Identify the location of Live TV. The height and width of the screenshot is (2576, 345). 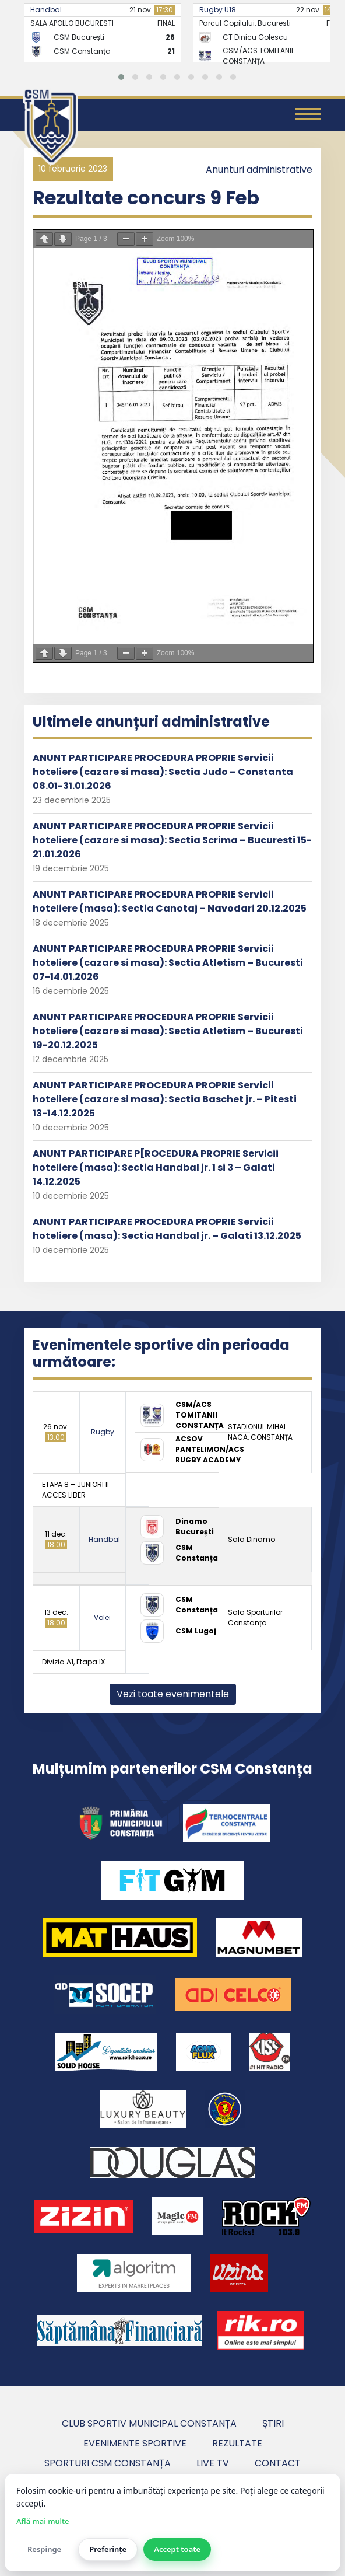
(212, 2463).